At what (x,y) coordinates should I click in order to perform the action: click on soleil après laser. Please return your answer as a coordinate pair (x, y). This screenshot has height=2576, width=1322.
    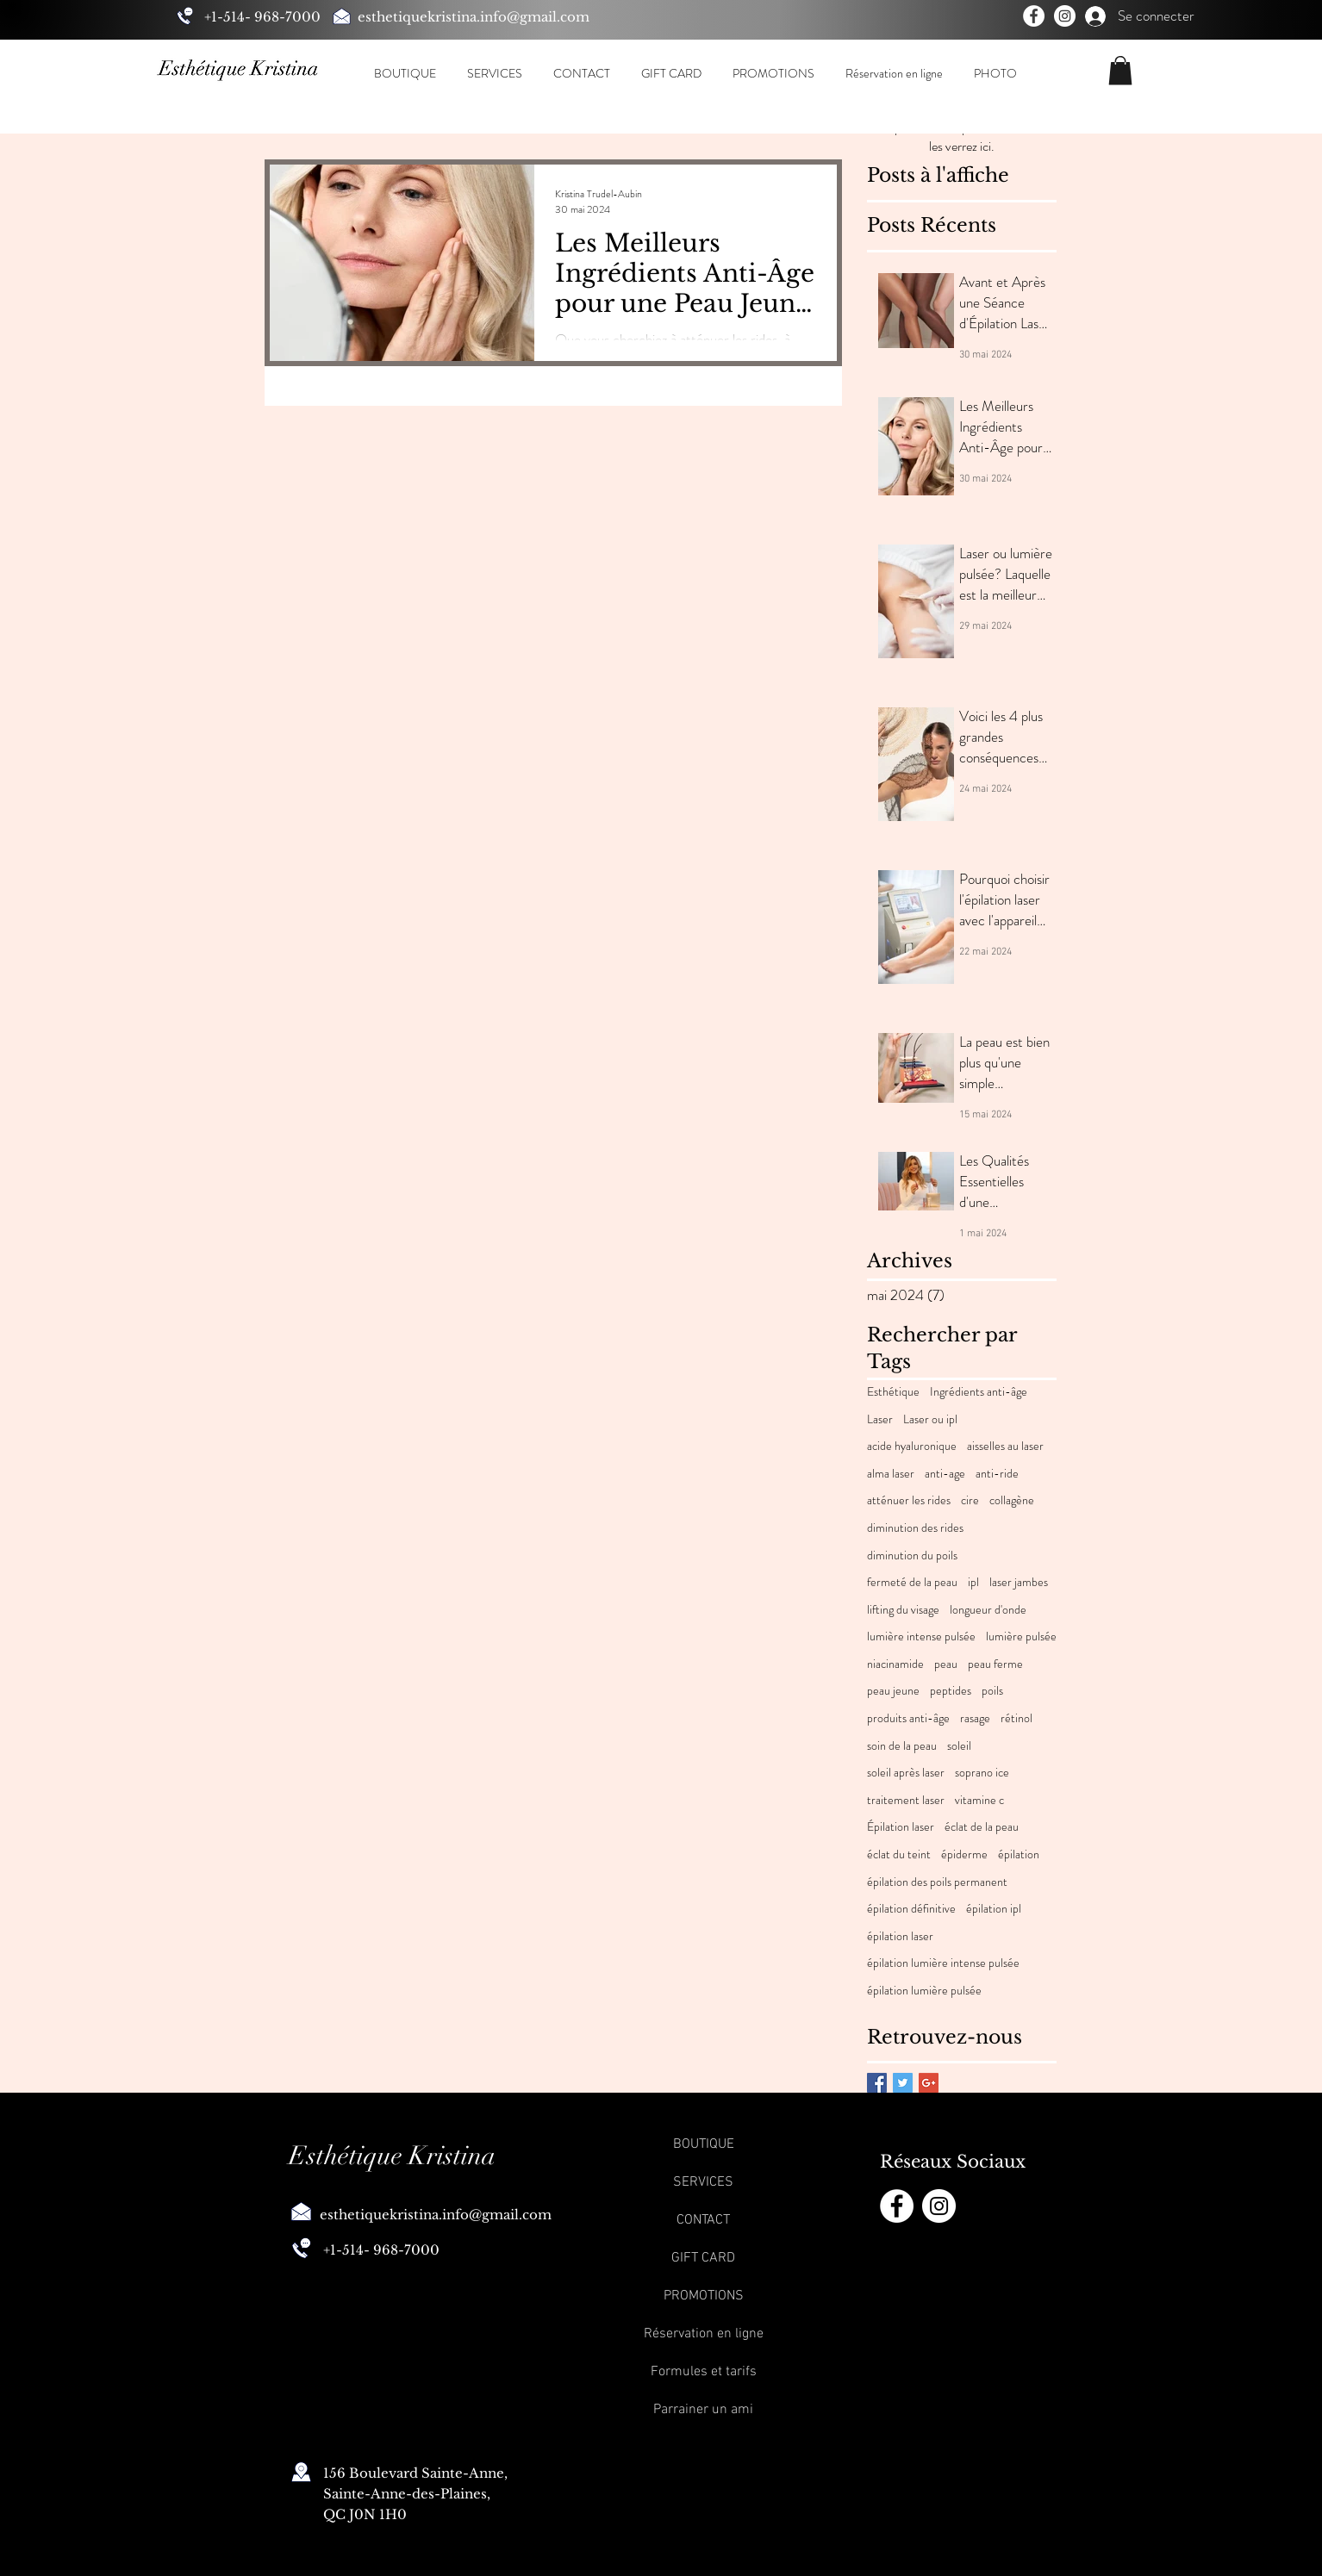
    Looking at the image, I should click on (906, 1772).